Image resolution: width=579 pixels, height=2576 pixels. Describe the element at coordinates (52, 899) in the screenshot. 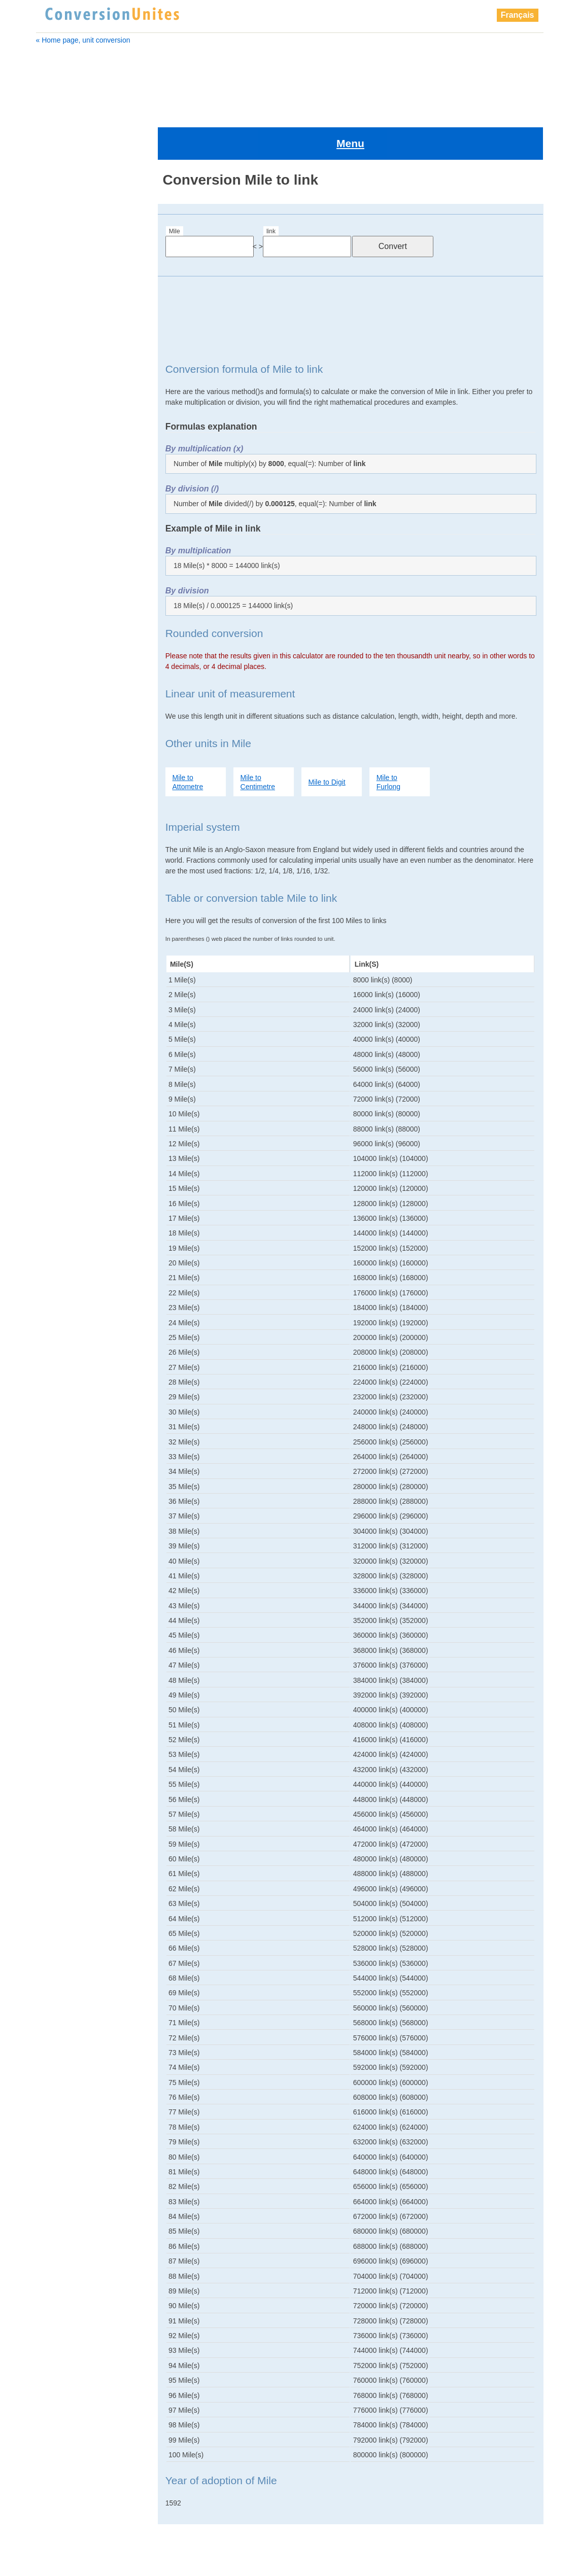

I see `yard` at that location.